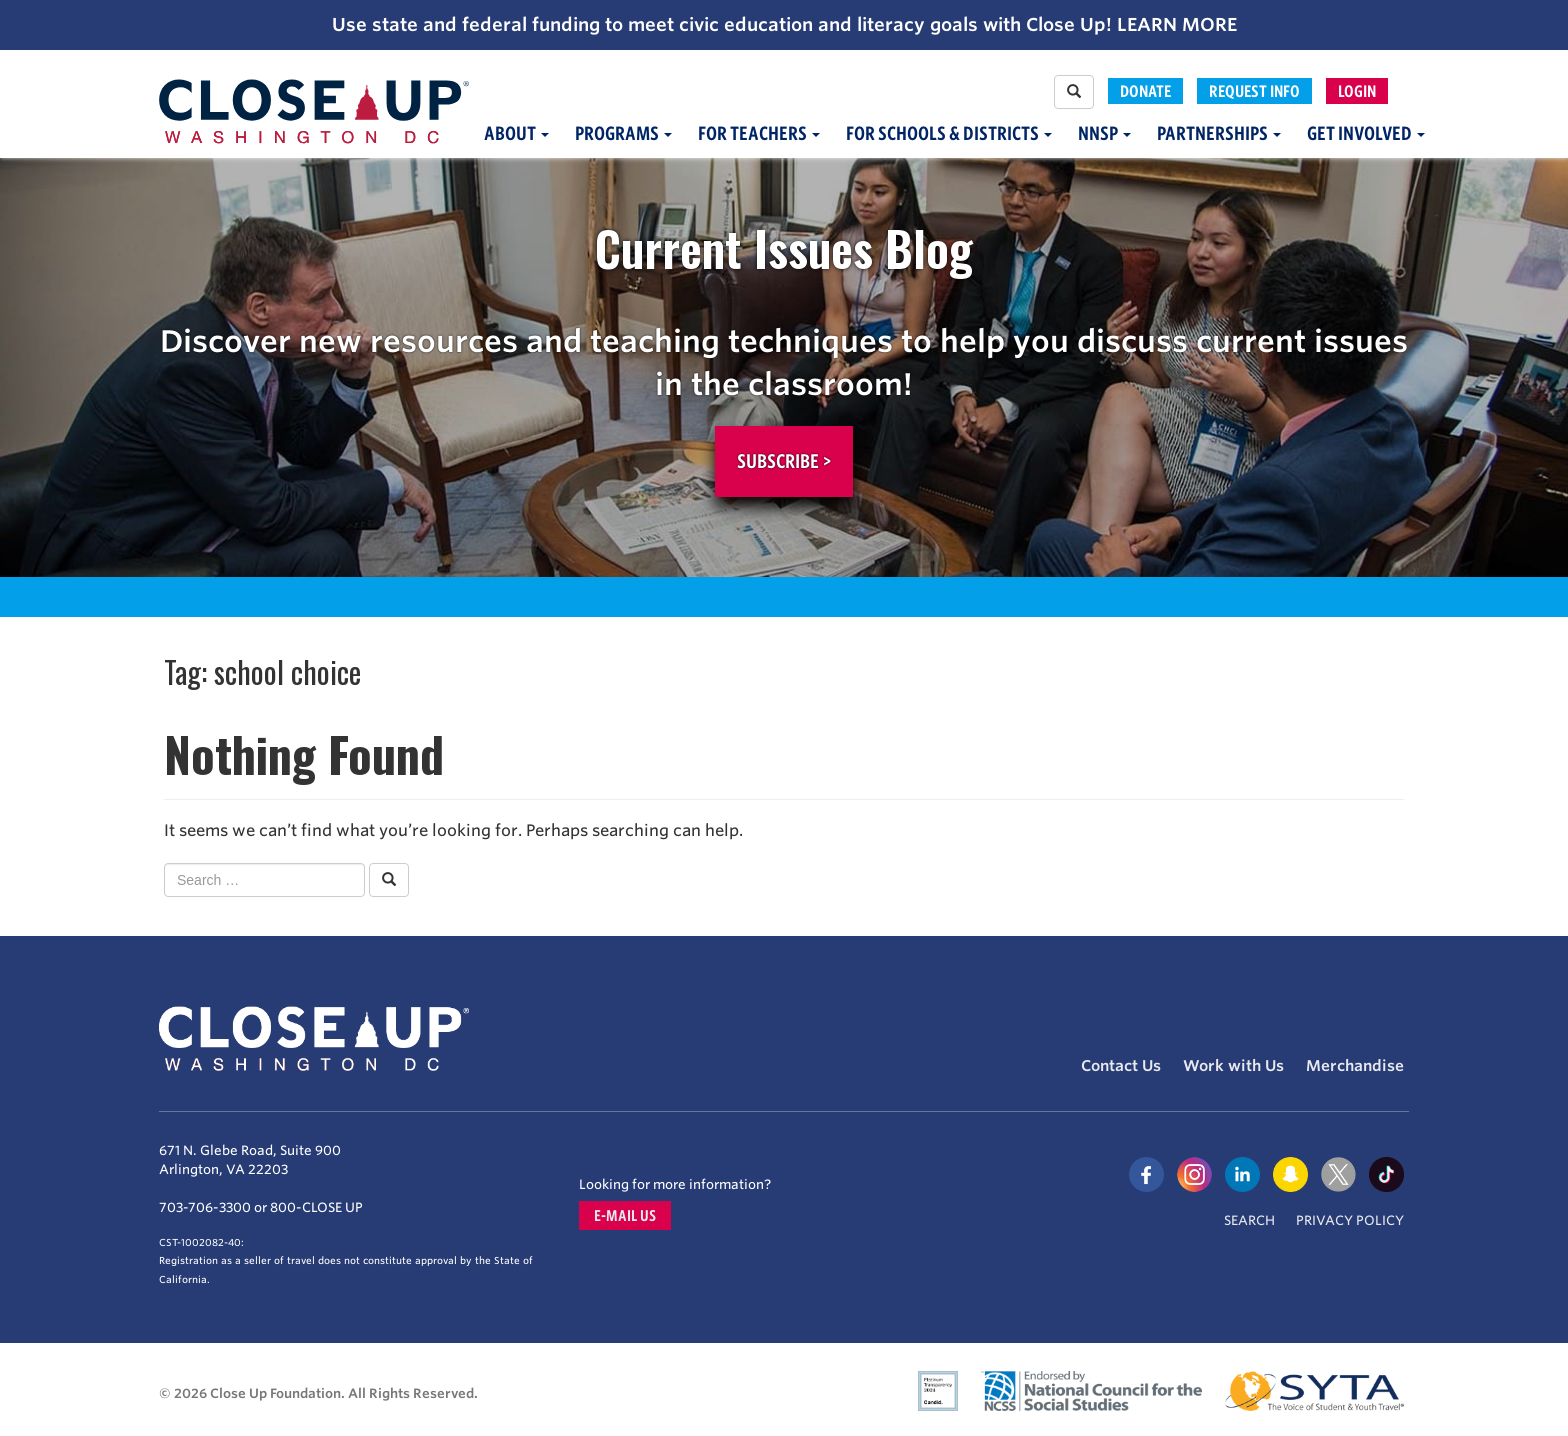 Image resolution: width=1568 pixels, height=1436 pixels. Describe the element at coordinates (1355, 1066) in the screenshot. I see `Merchandise` at that location.